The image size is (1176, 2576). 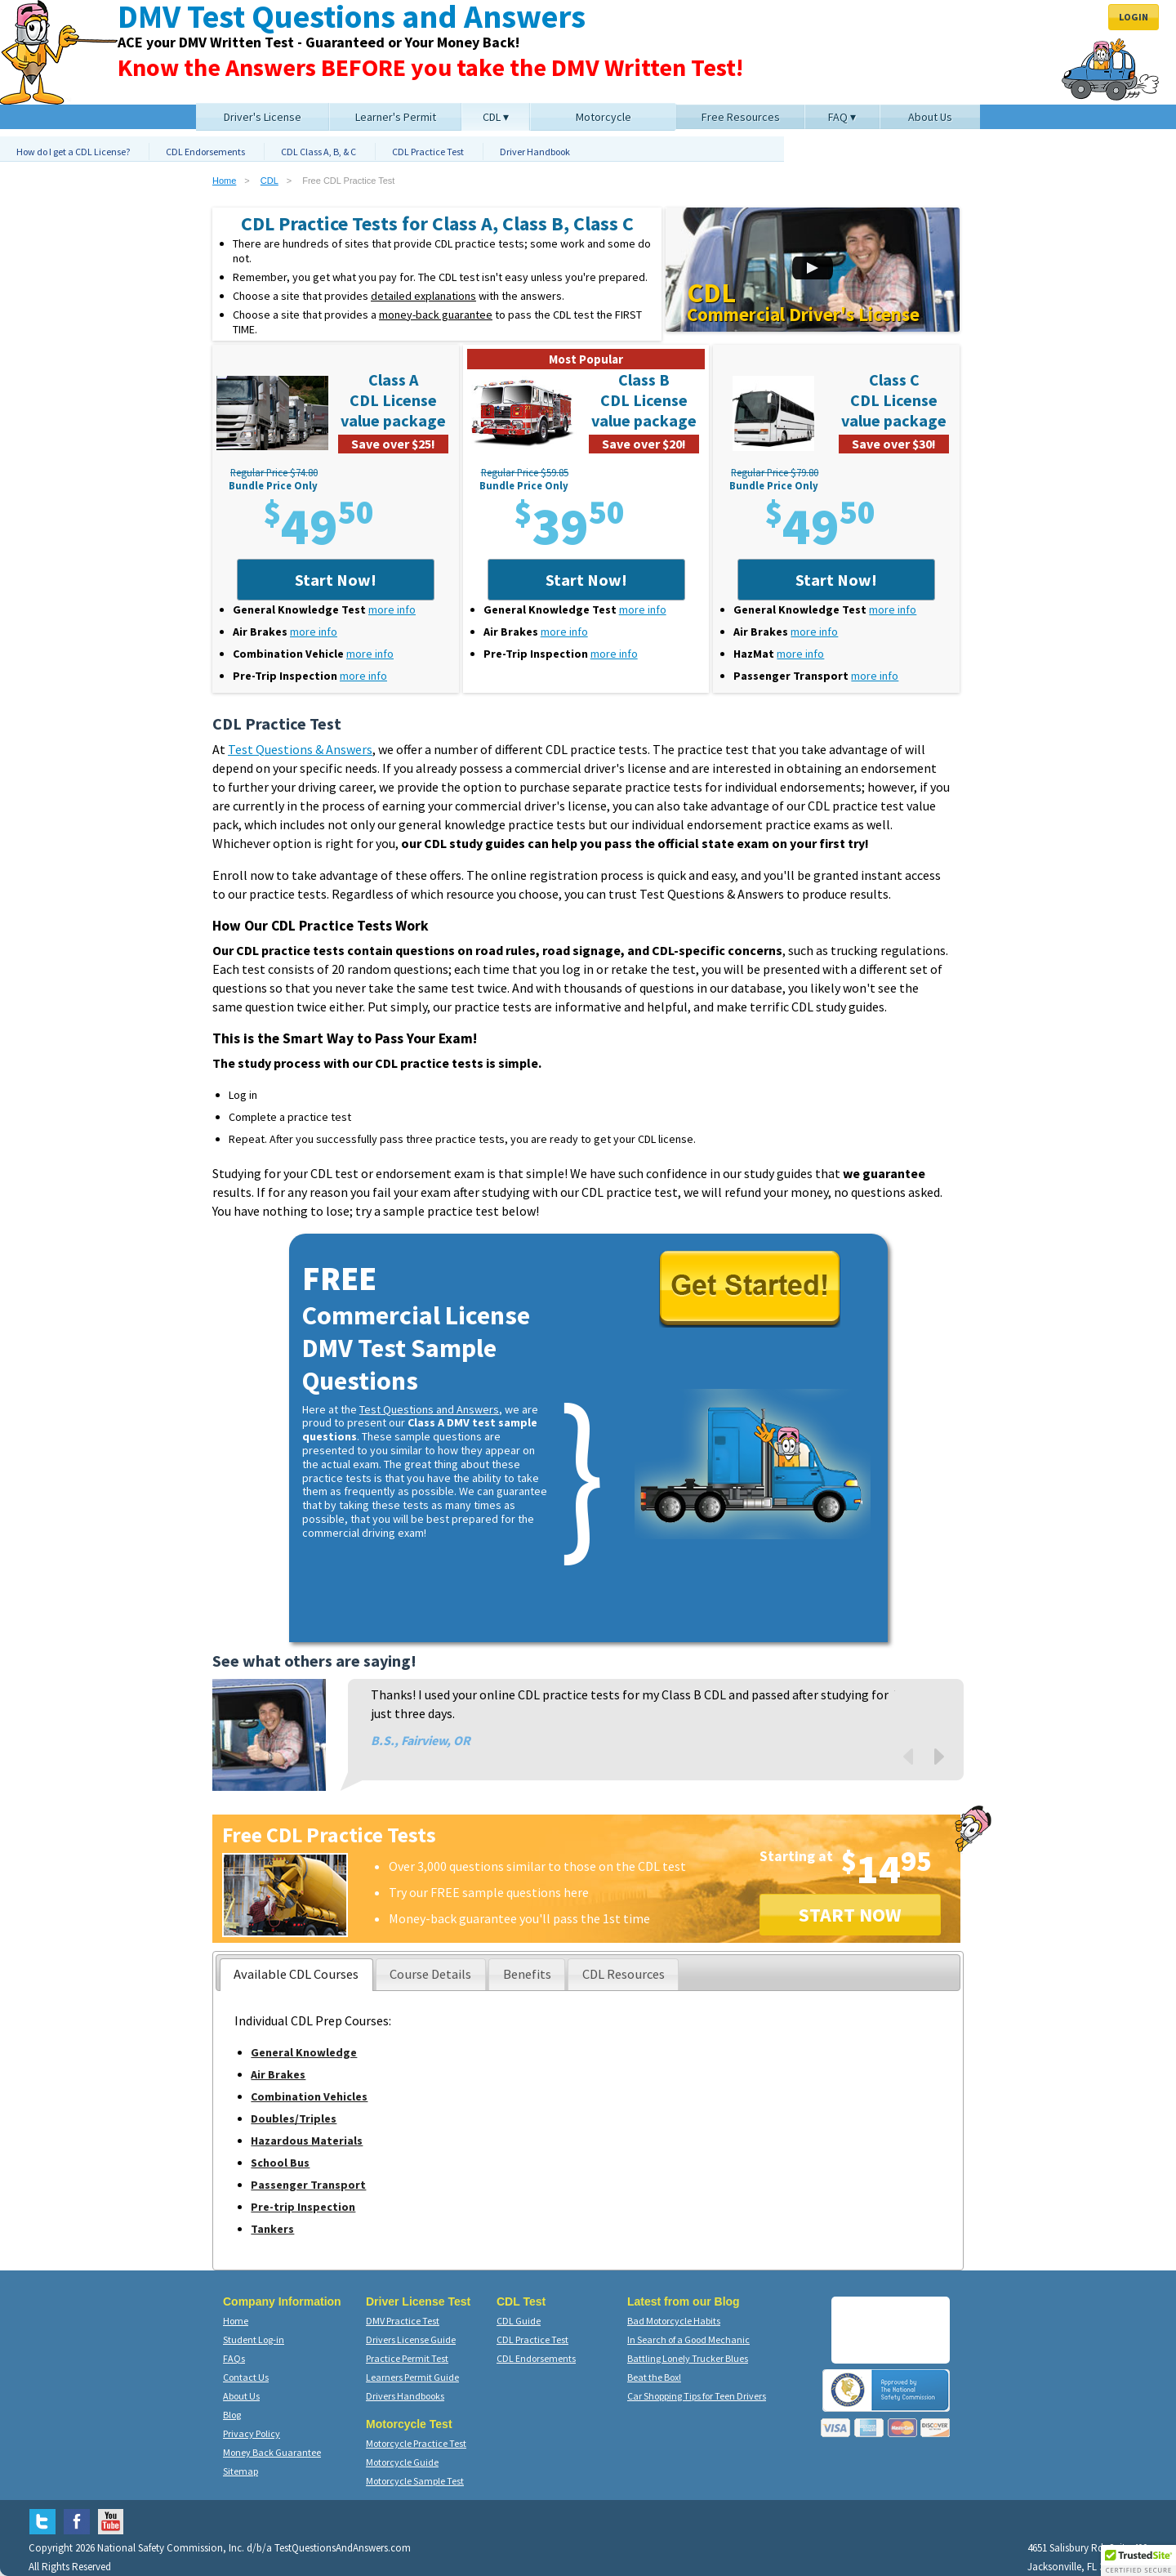 I want to click on Contact Us, so click(x=246, y=2377).